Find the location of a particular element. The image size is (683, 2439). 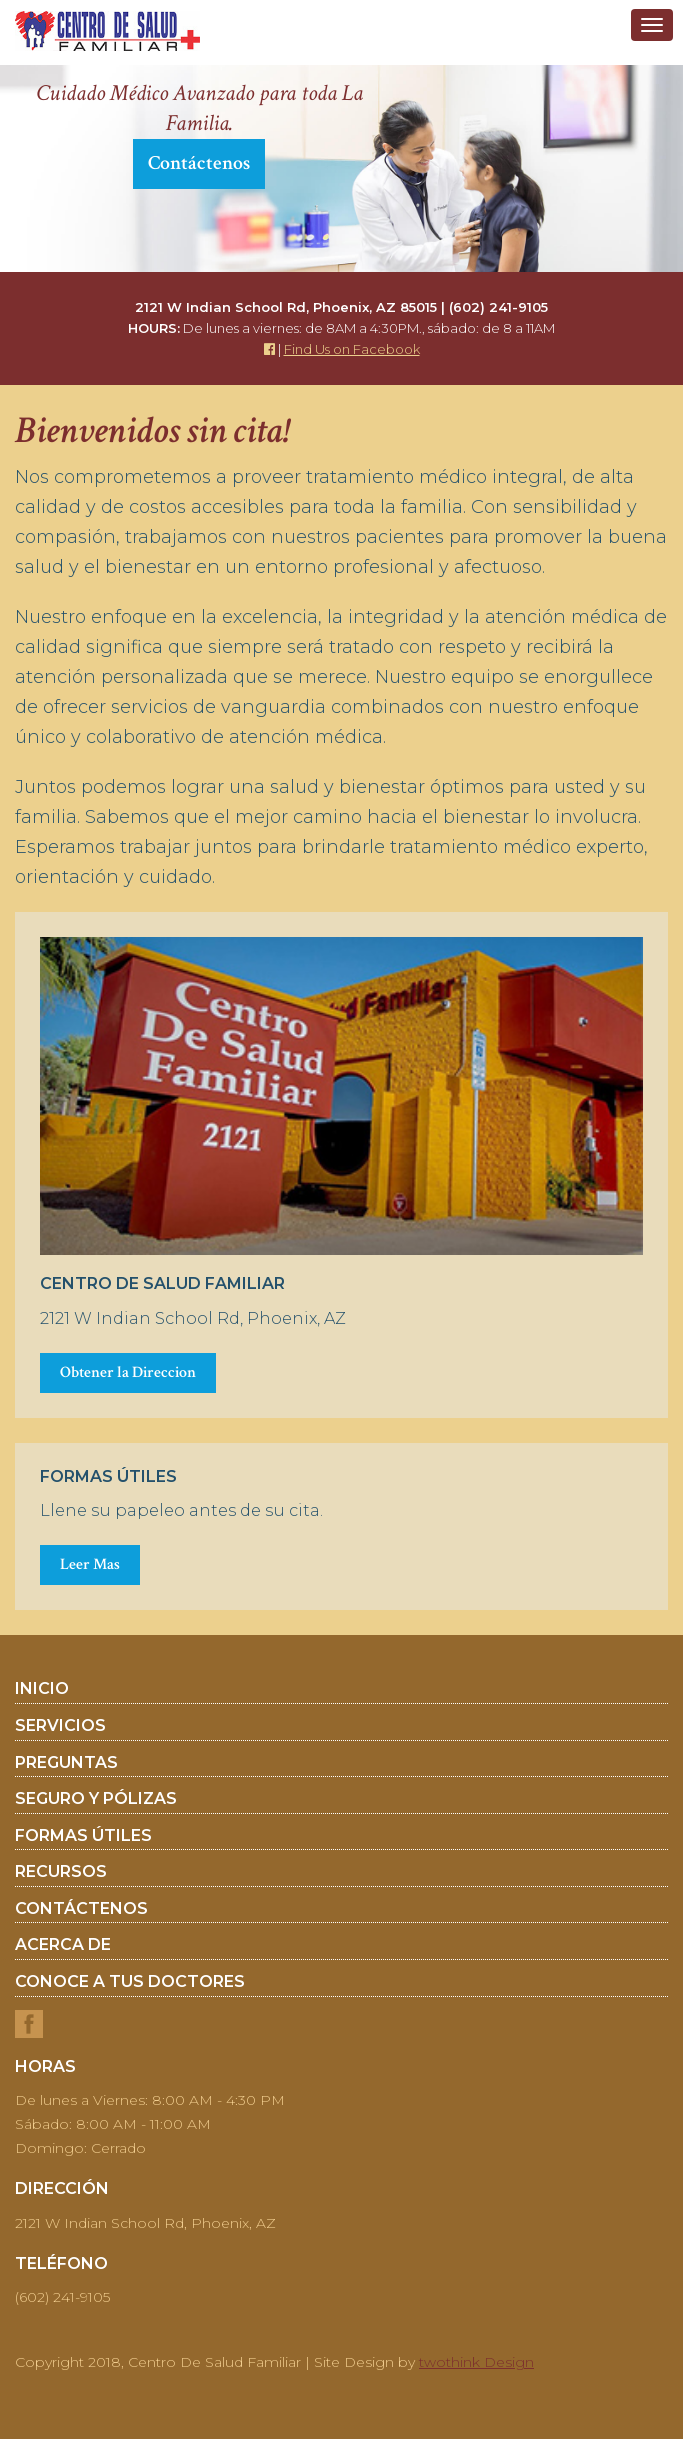

Acerca De is located at coordinates (63, 1945).